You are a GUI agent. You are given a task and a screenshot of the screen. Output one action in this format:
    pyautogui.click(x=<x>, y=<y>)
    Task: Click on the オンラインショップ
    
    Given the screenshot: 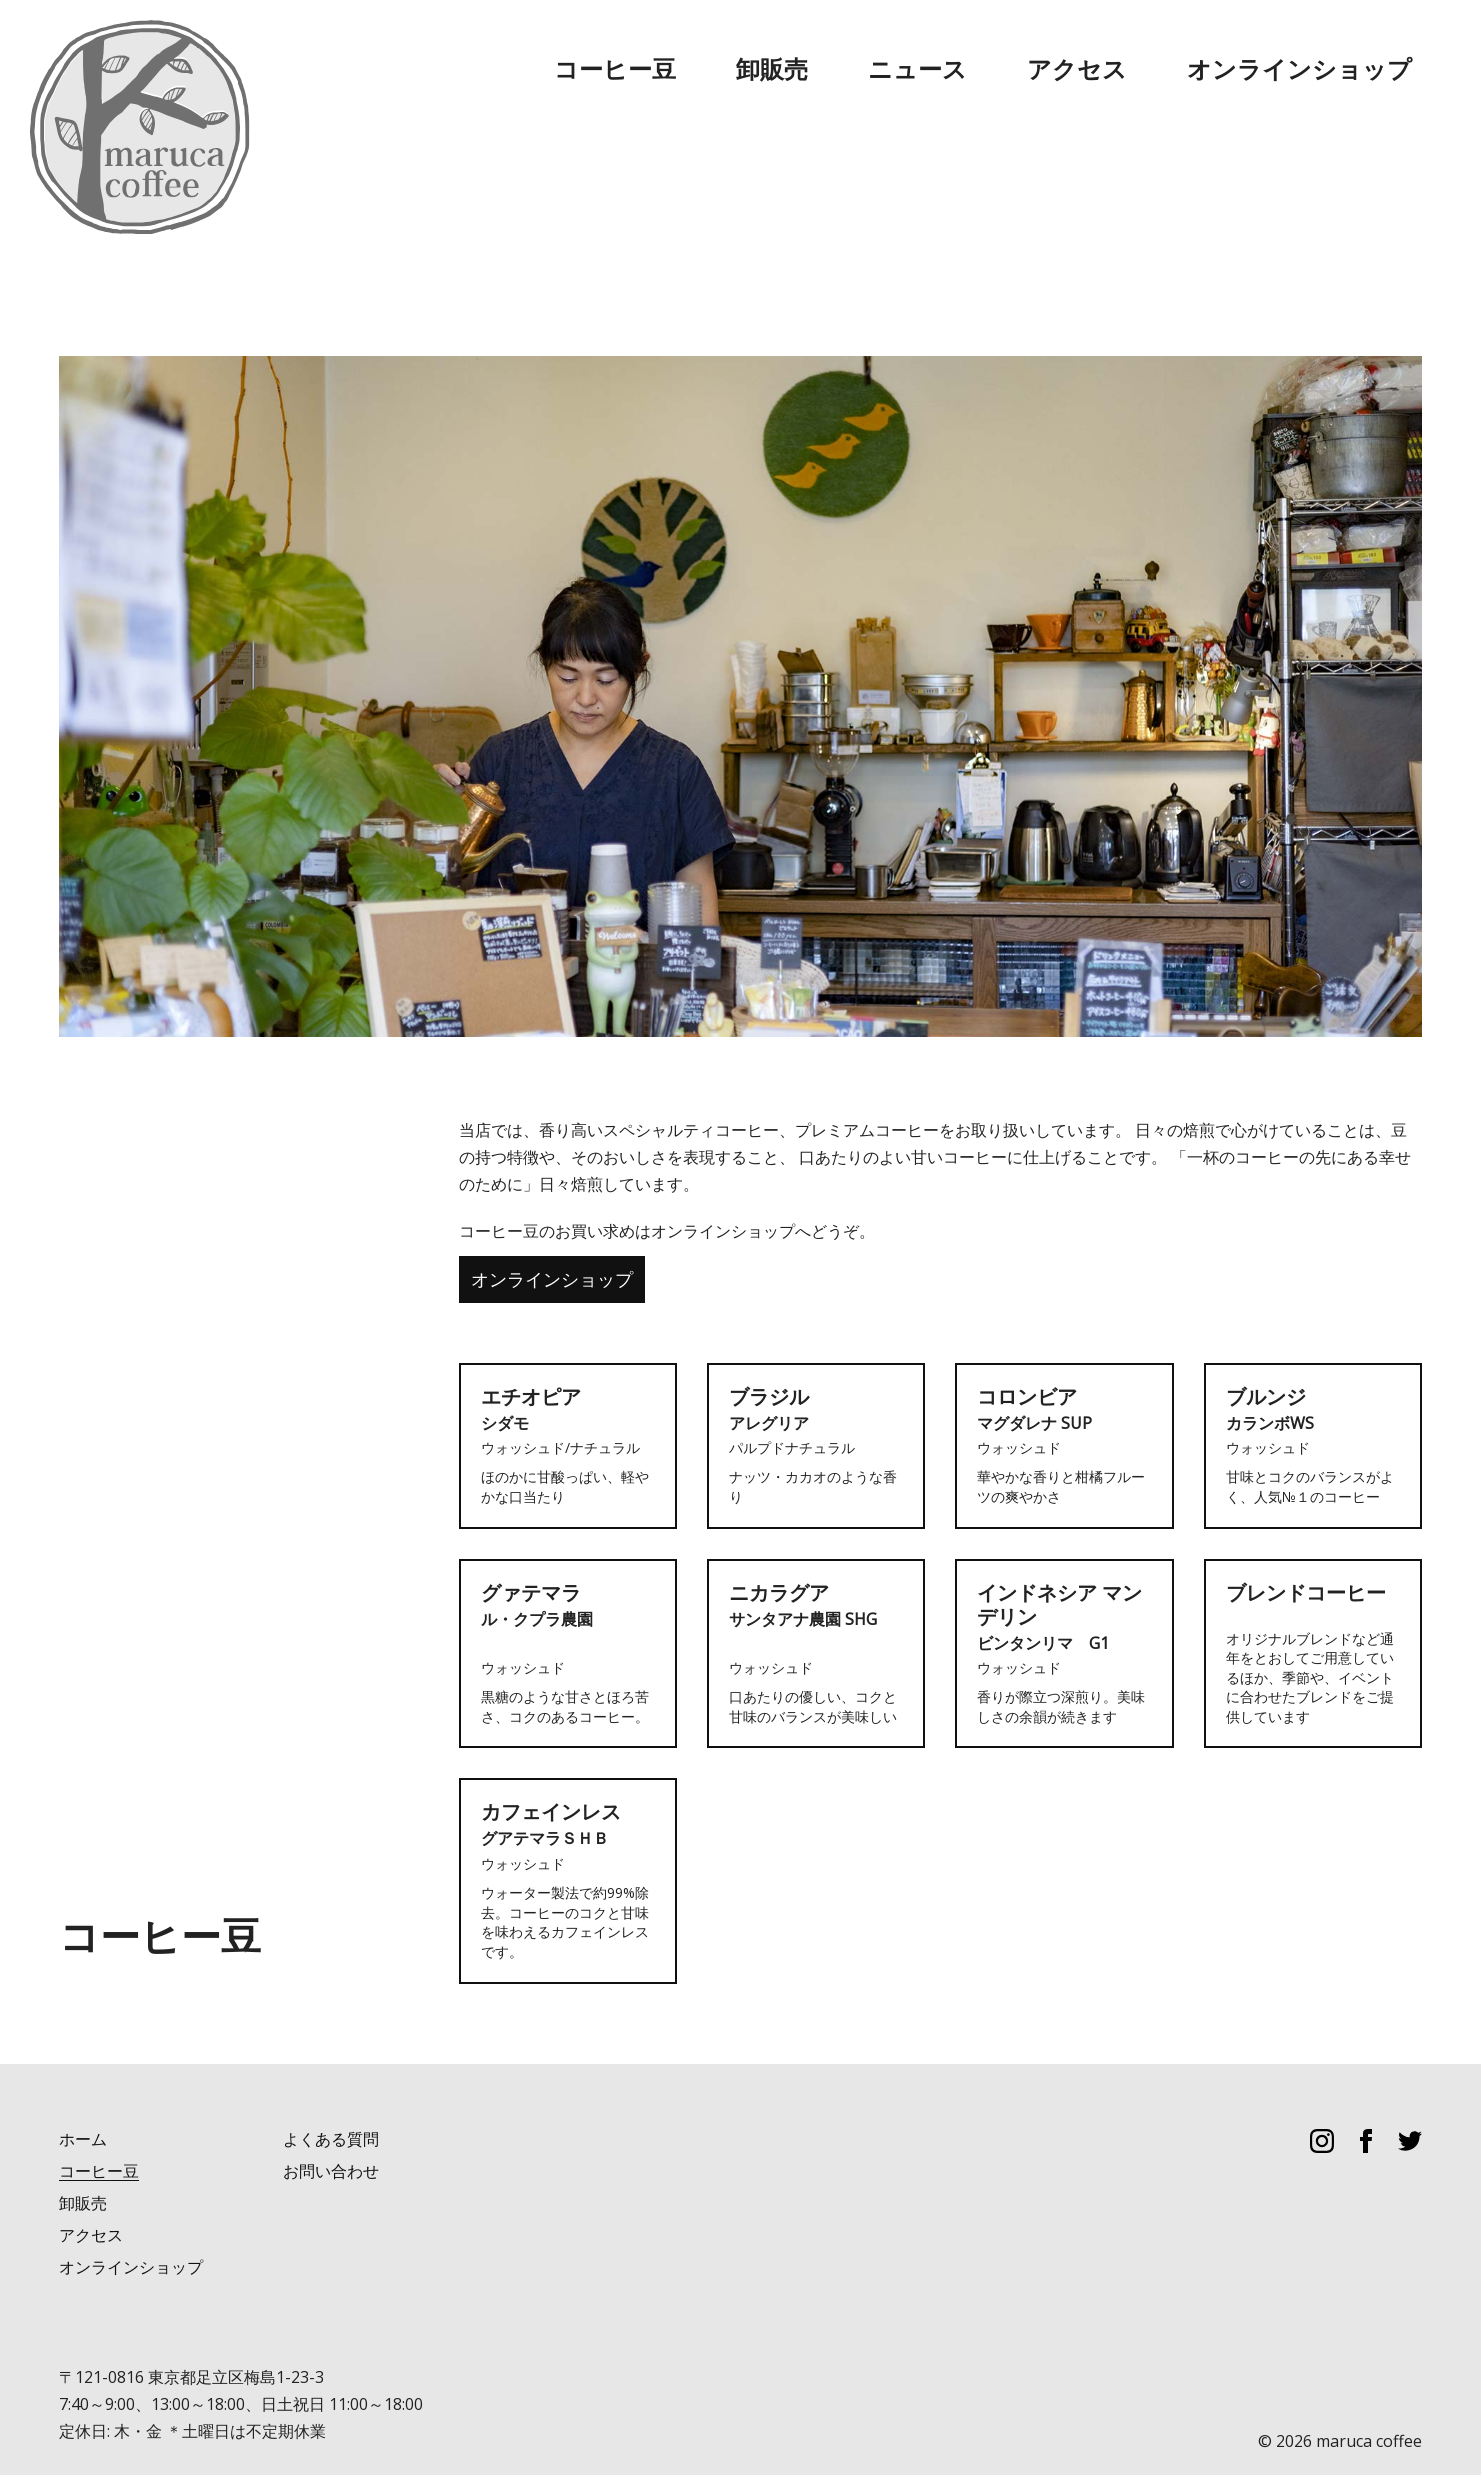 What is the action you would take?
    pyautogui.click(x=1350, y=49)
    